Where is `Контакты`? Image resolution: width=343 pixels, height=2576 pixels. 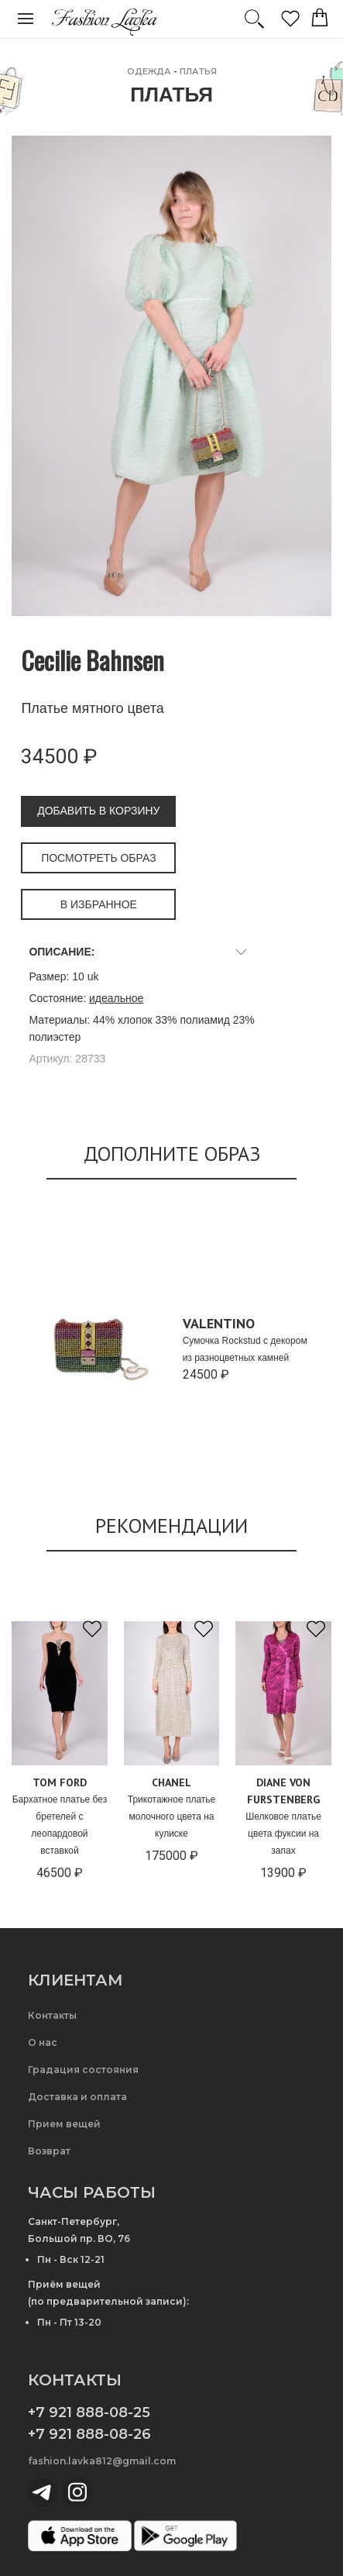
Контакты is located at coordinates (52, 2015).